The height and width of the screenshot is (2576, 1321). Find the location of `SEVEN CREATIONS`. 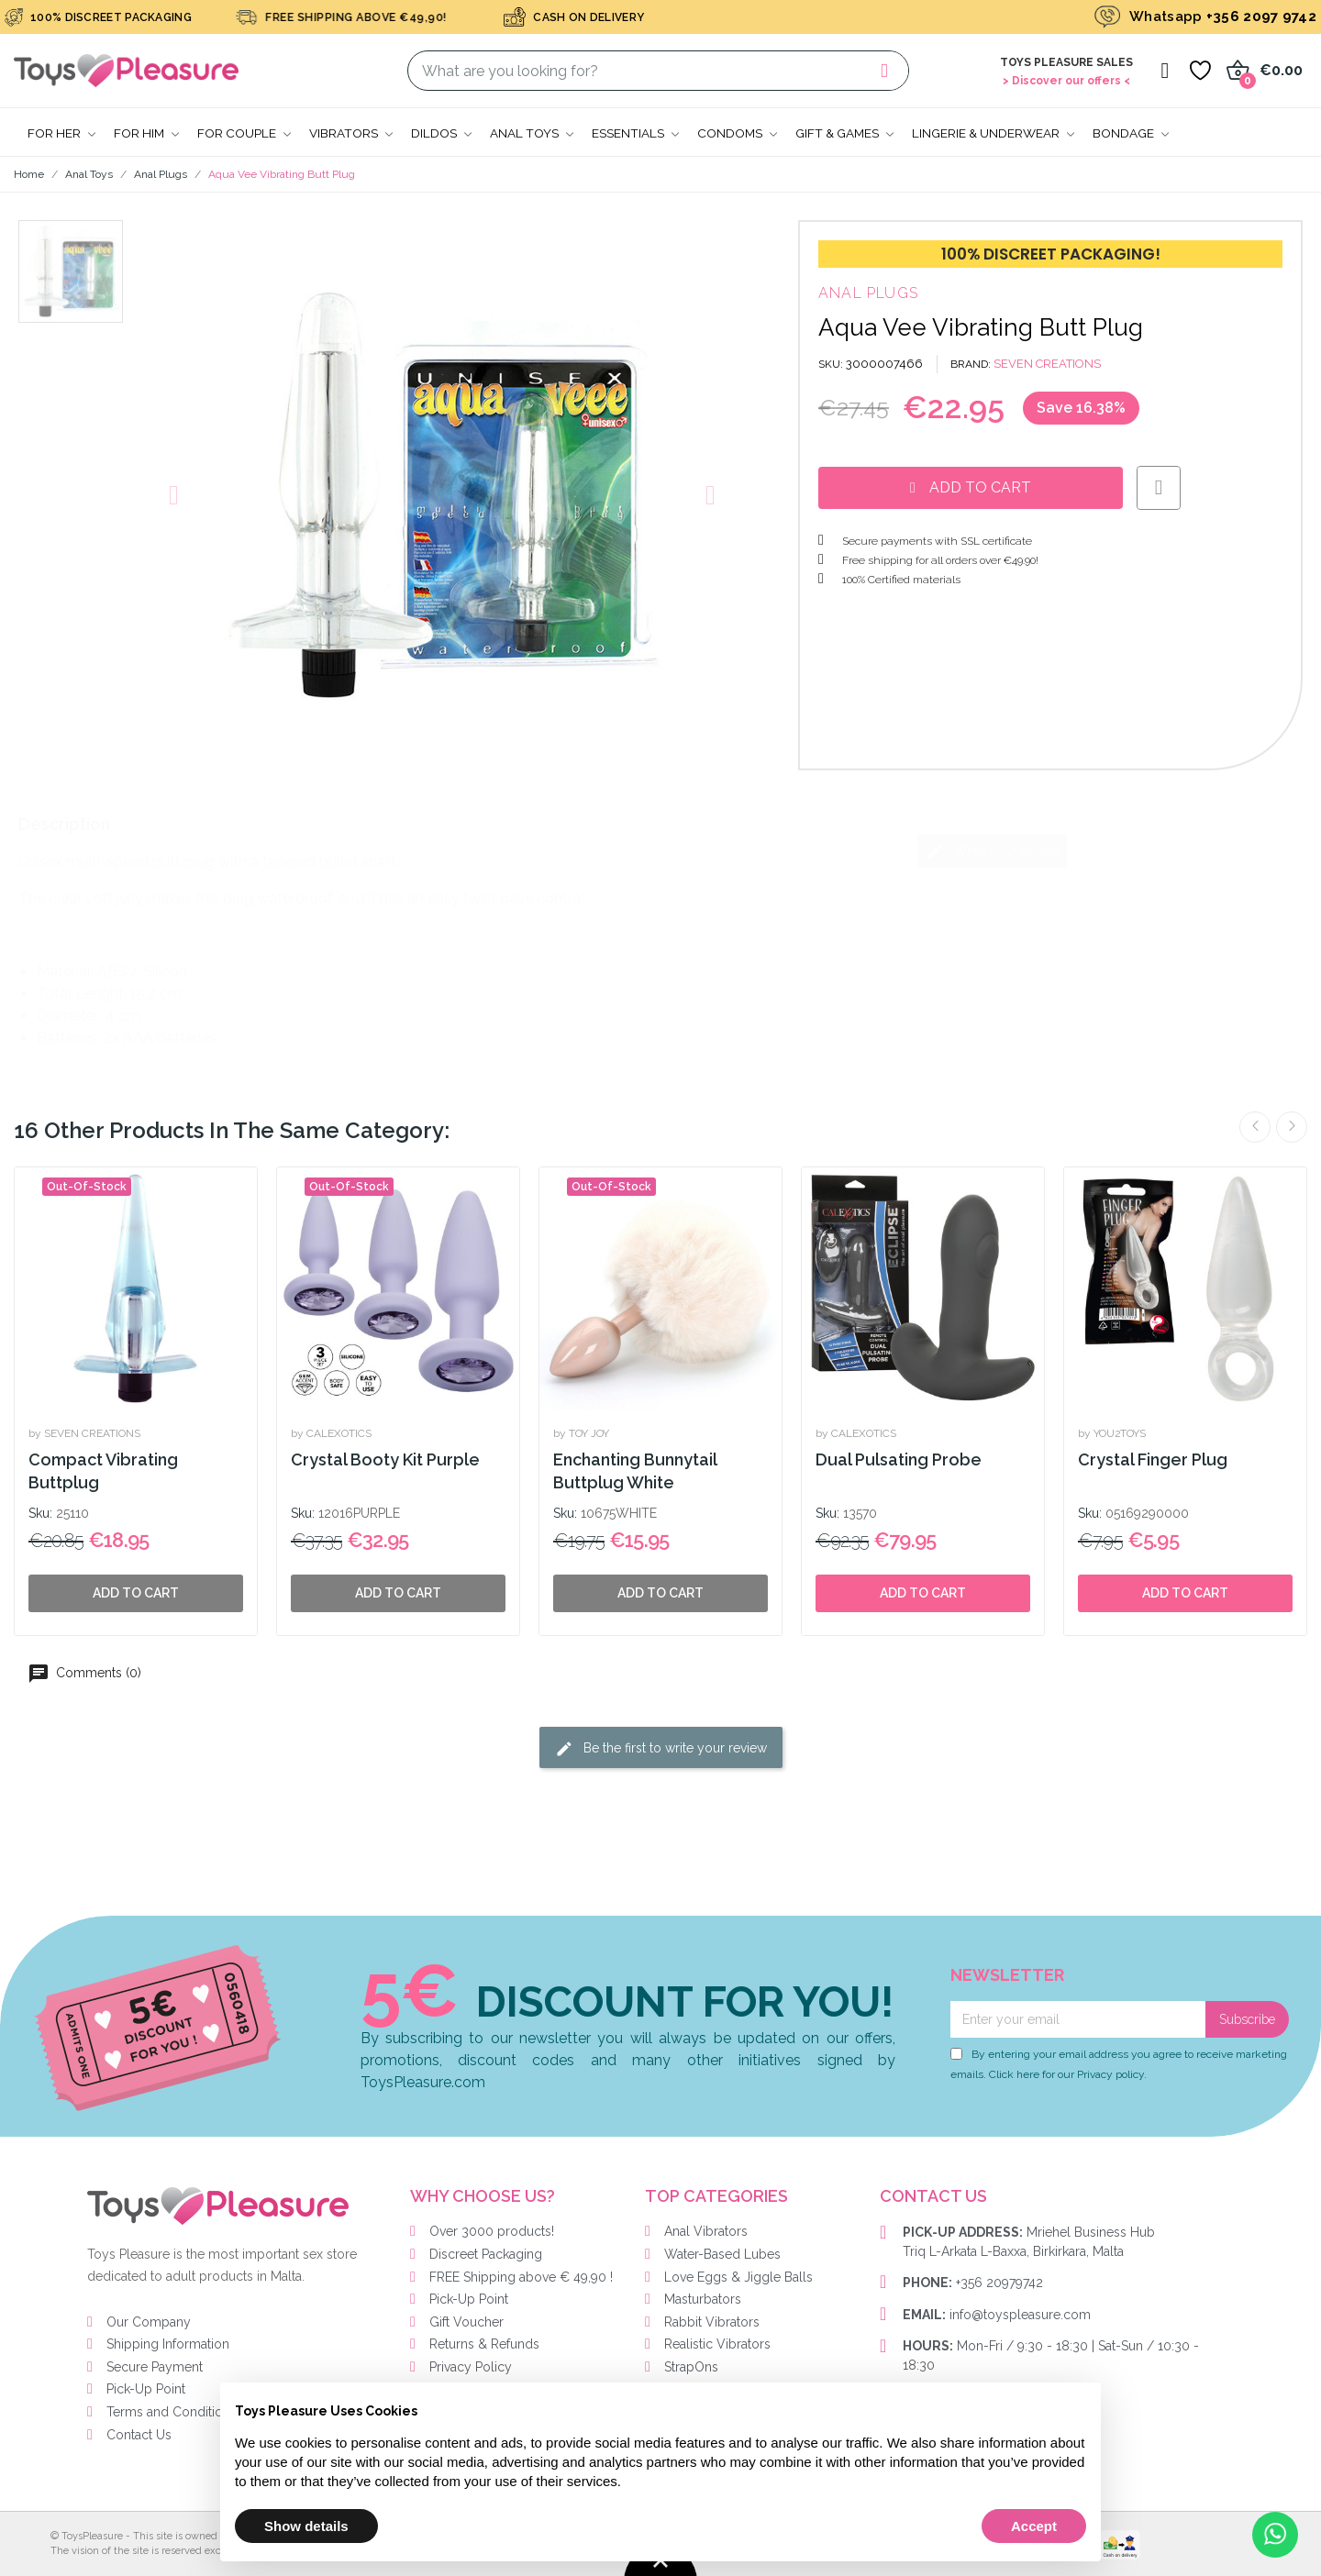

SEVEN CREATIONS is located at coordinates (1047, 363).